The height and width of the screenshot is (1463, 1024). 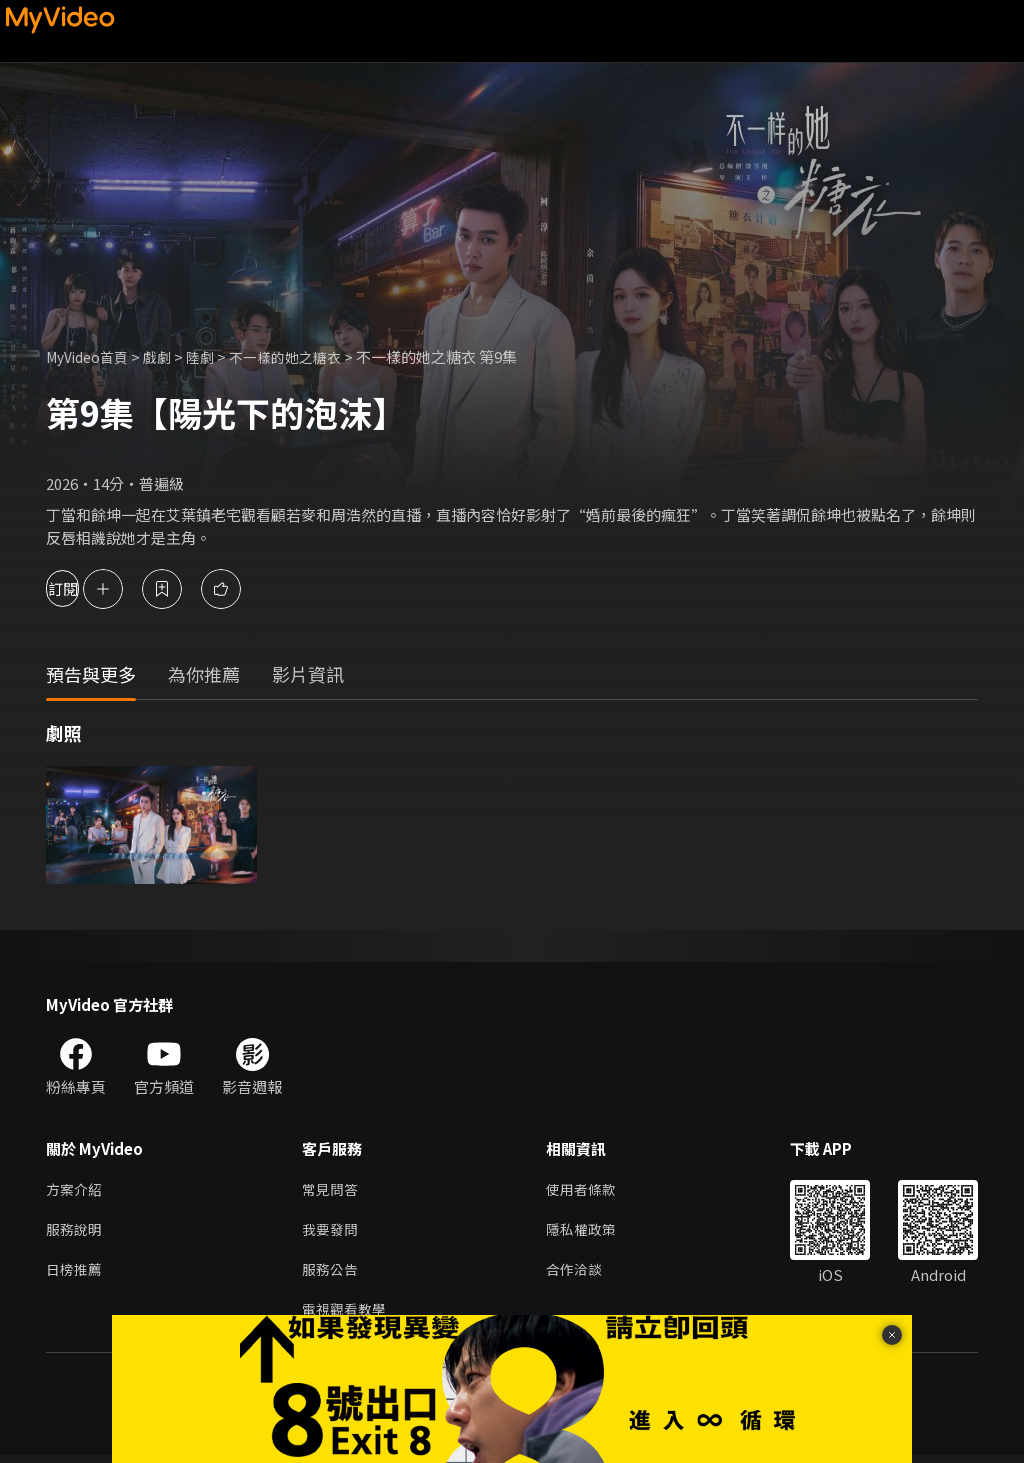 I want to click on 服務說明, so click(x=76, y=1232).